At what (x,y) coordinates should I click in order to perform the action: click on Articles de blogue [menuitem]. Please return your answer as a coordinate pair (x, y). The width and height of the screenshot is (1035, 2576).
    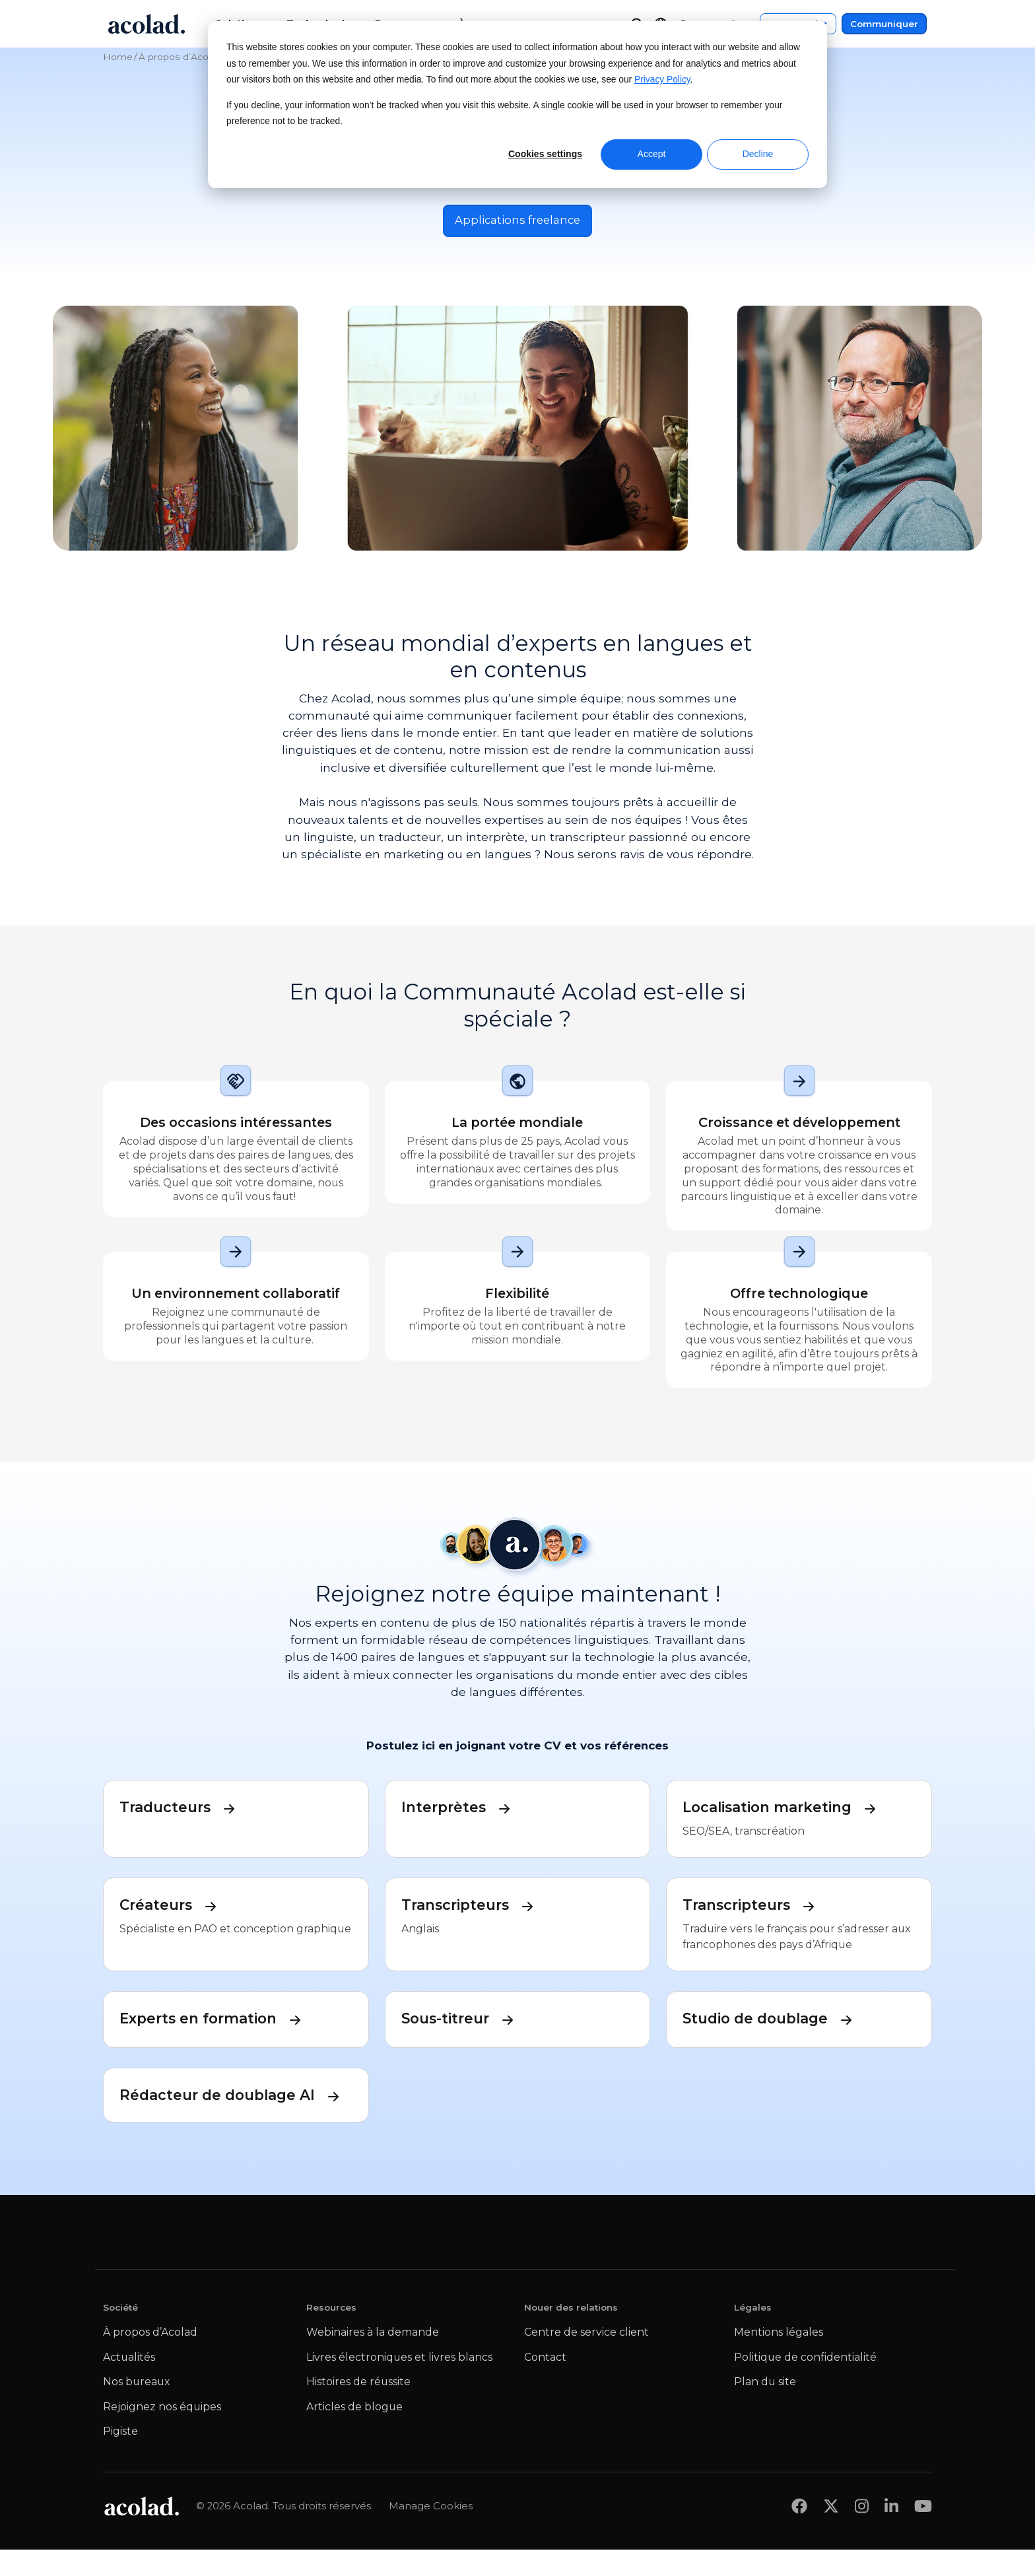
    Looking at the image, I should click on (354, 2433).